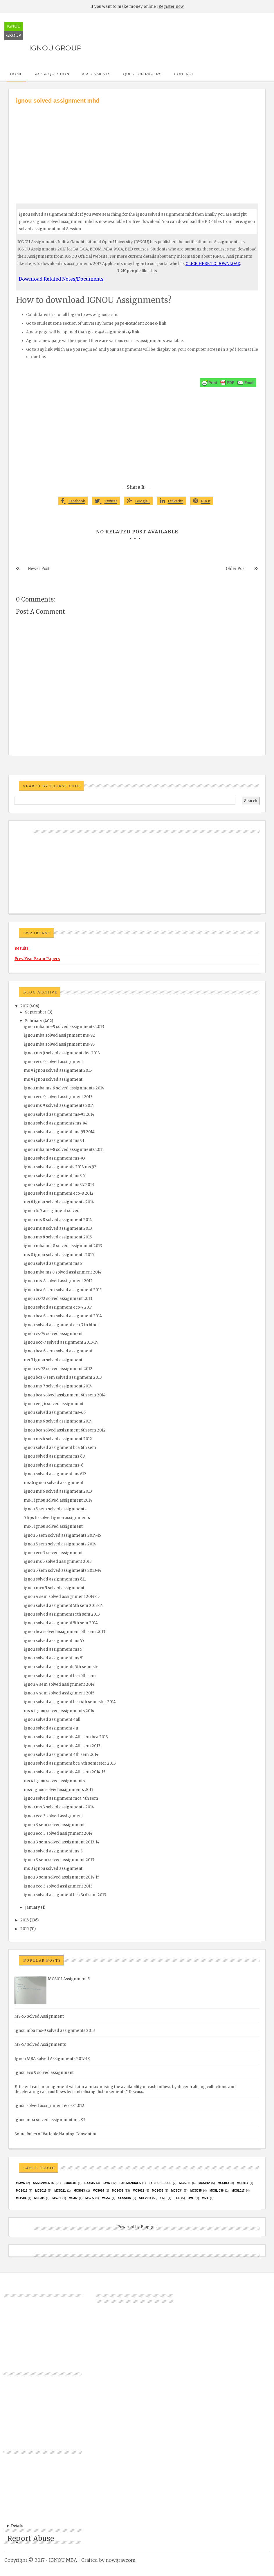 The height and width of the screenshot is (2576, 274). What do you see at coordinates (61, 1623) in the screenshot?
I see `ignou solved assignment 5th sem 2014` at bounding box center [61, 1623].